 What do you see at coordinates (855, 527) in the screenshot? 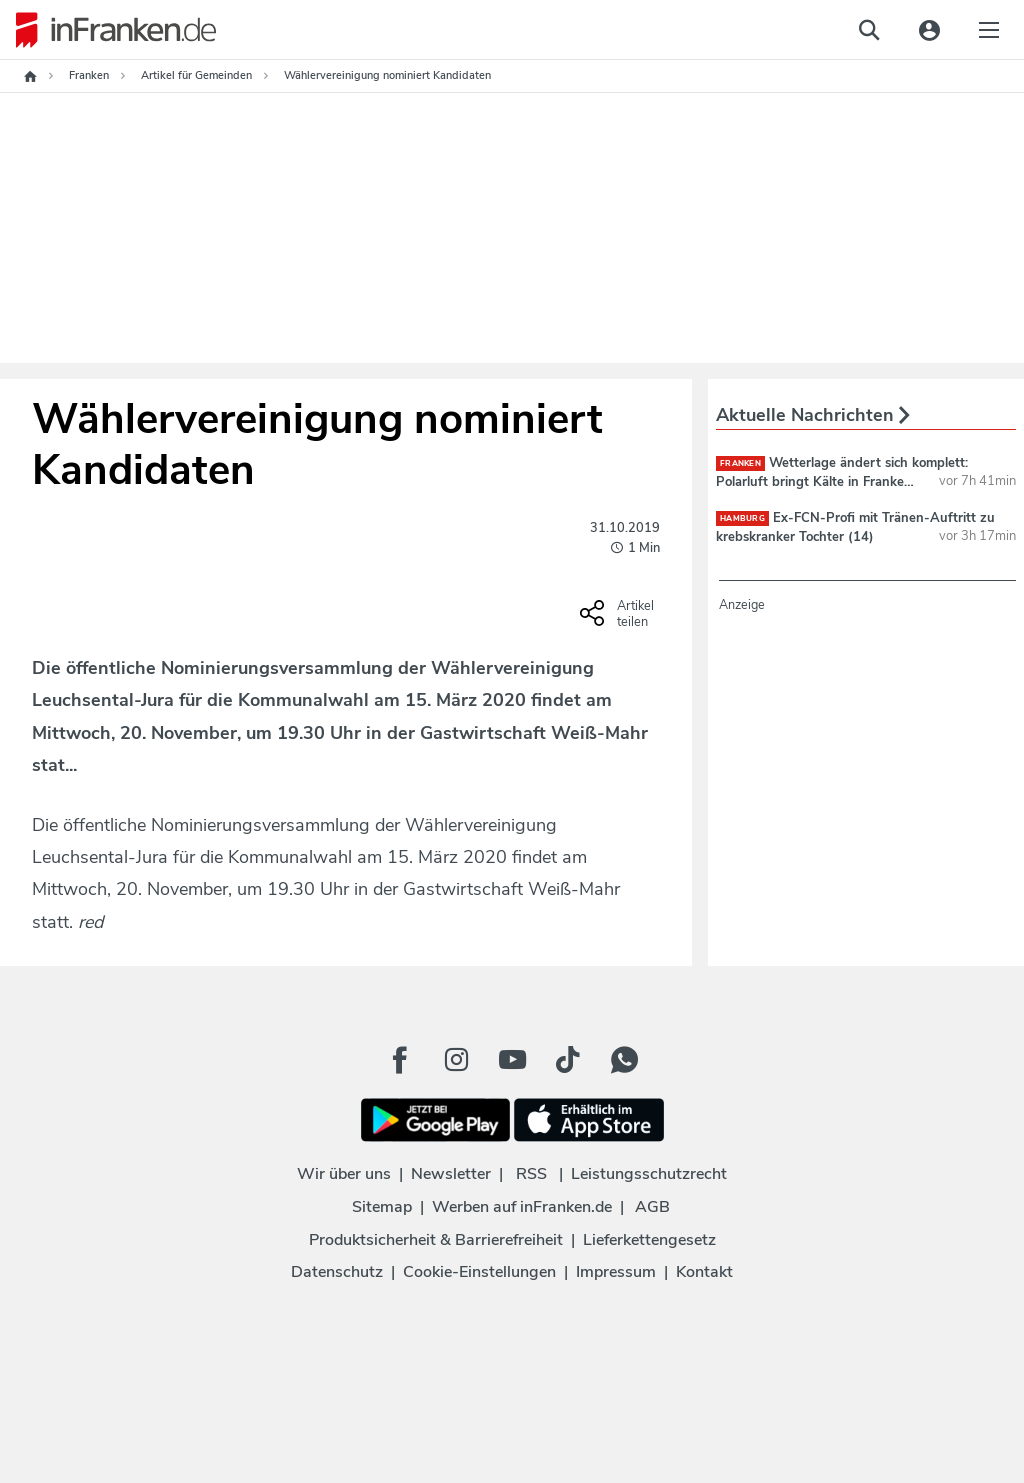
I see `Ex-FCN-Profi mit Tränen-Auftritt zu krebskranker Tochter (14)` at bounding box center [855, 527].